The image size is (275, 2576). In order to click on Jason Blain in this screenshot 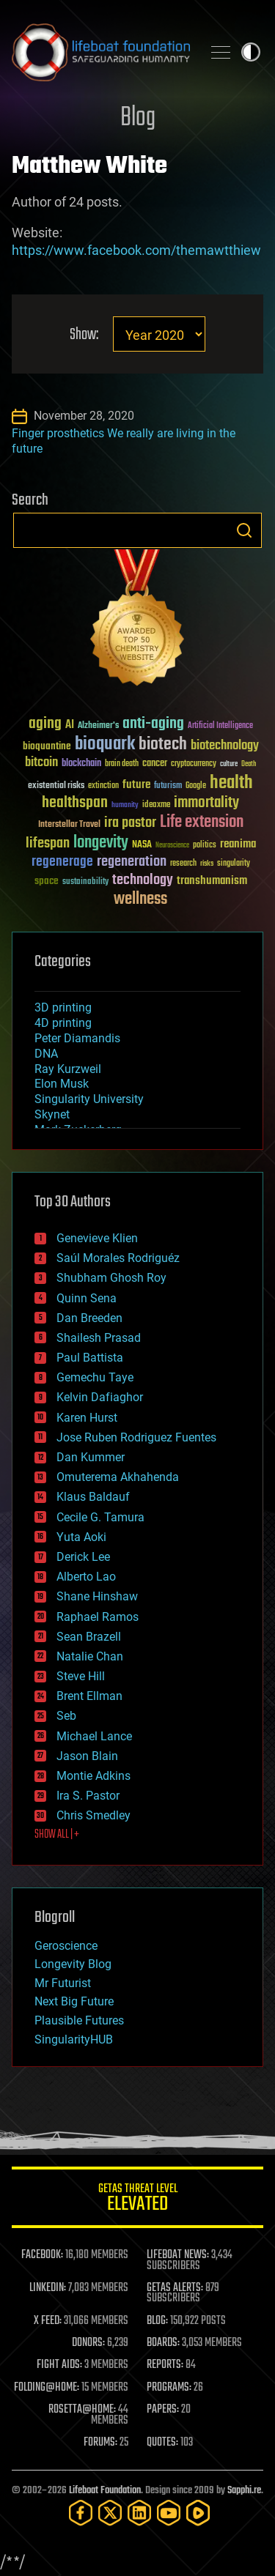, I will do `click(87, 1756)`.